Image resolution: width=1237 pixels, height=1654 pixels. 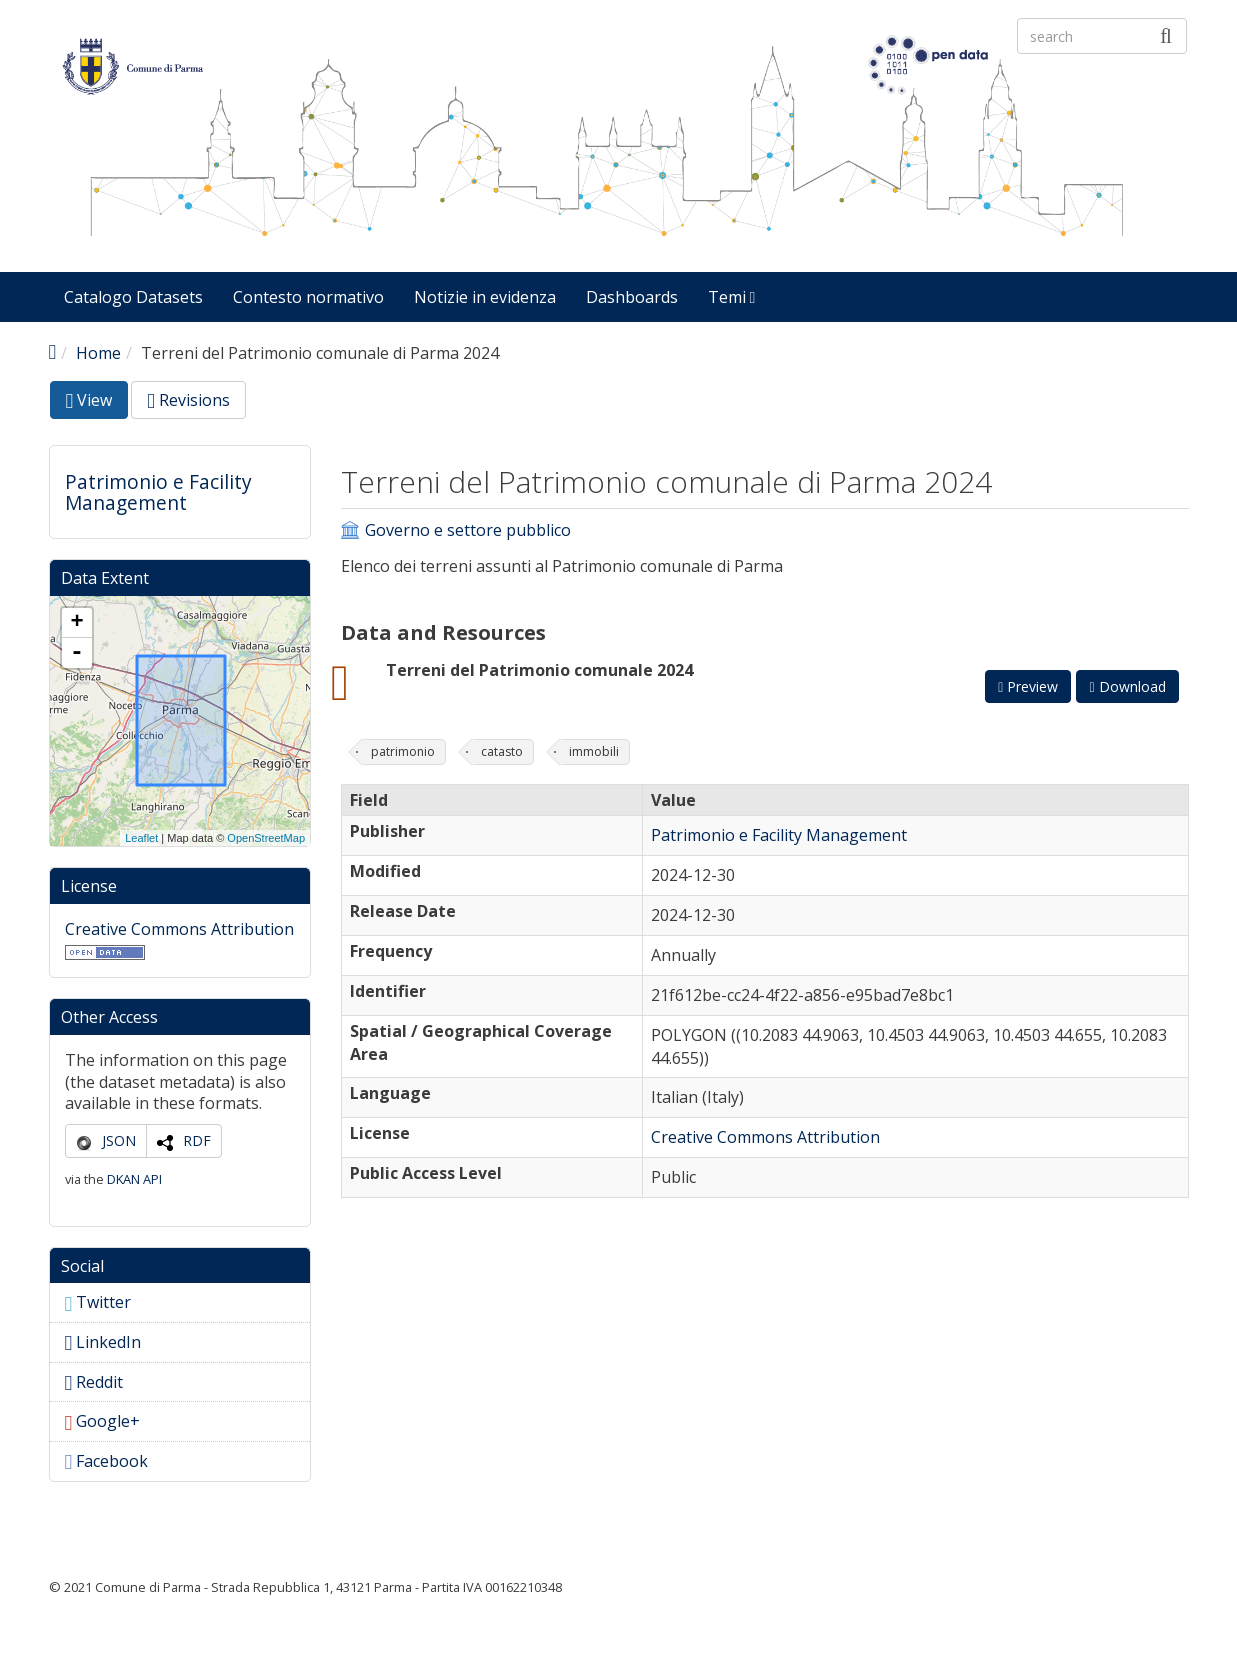 What do you see at coordinates (76, 623) in the screenshot?
I see `+ [button]` at bounding box center [76, 623].